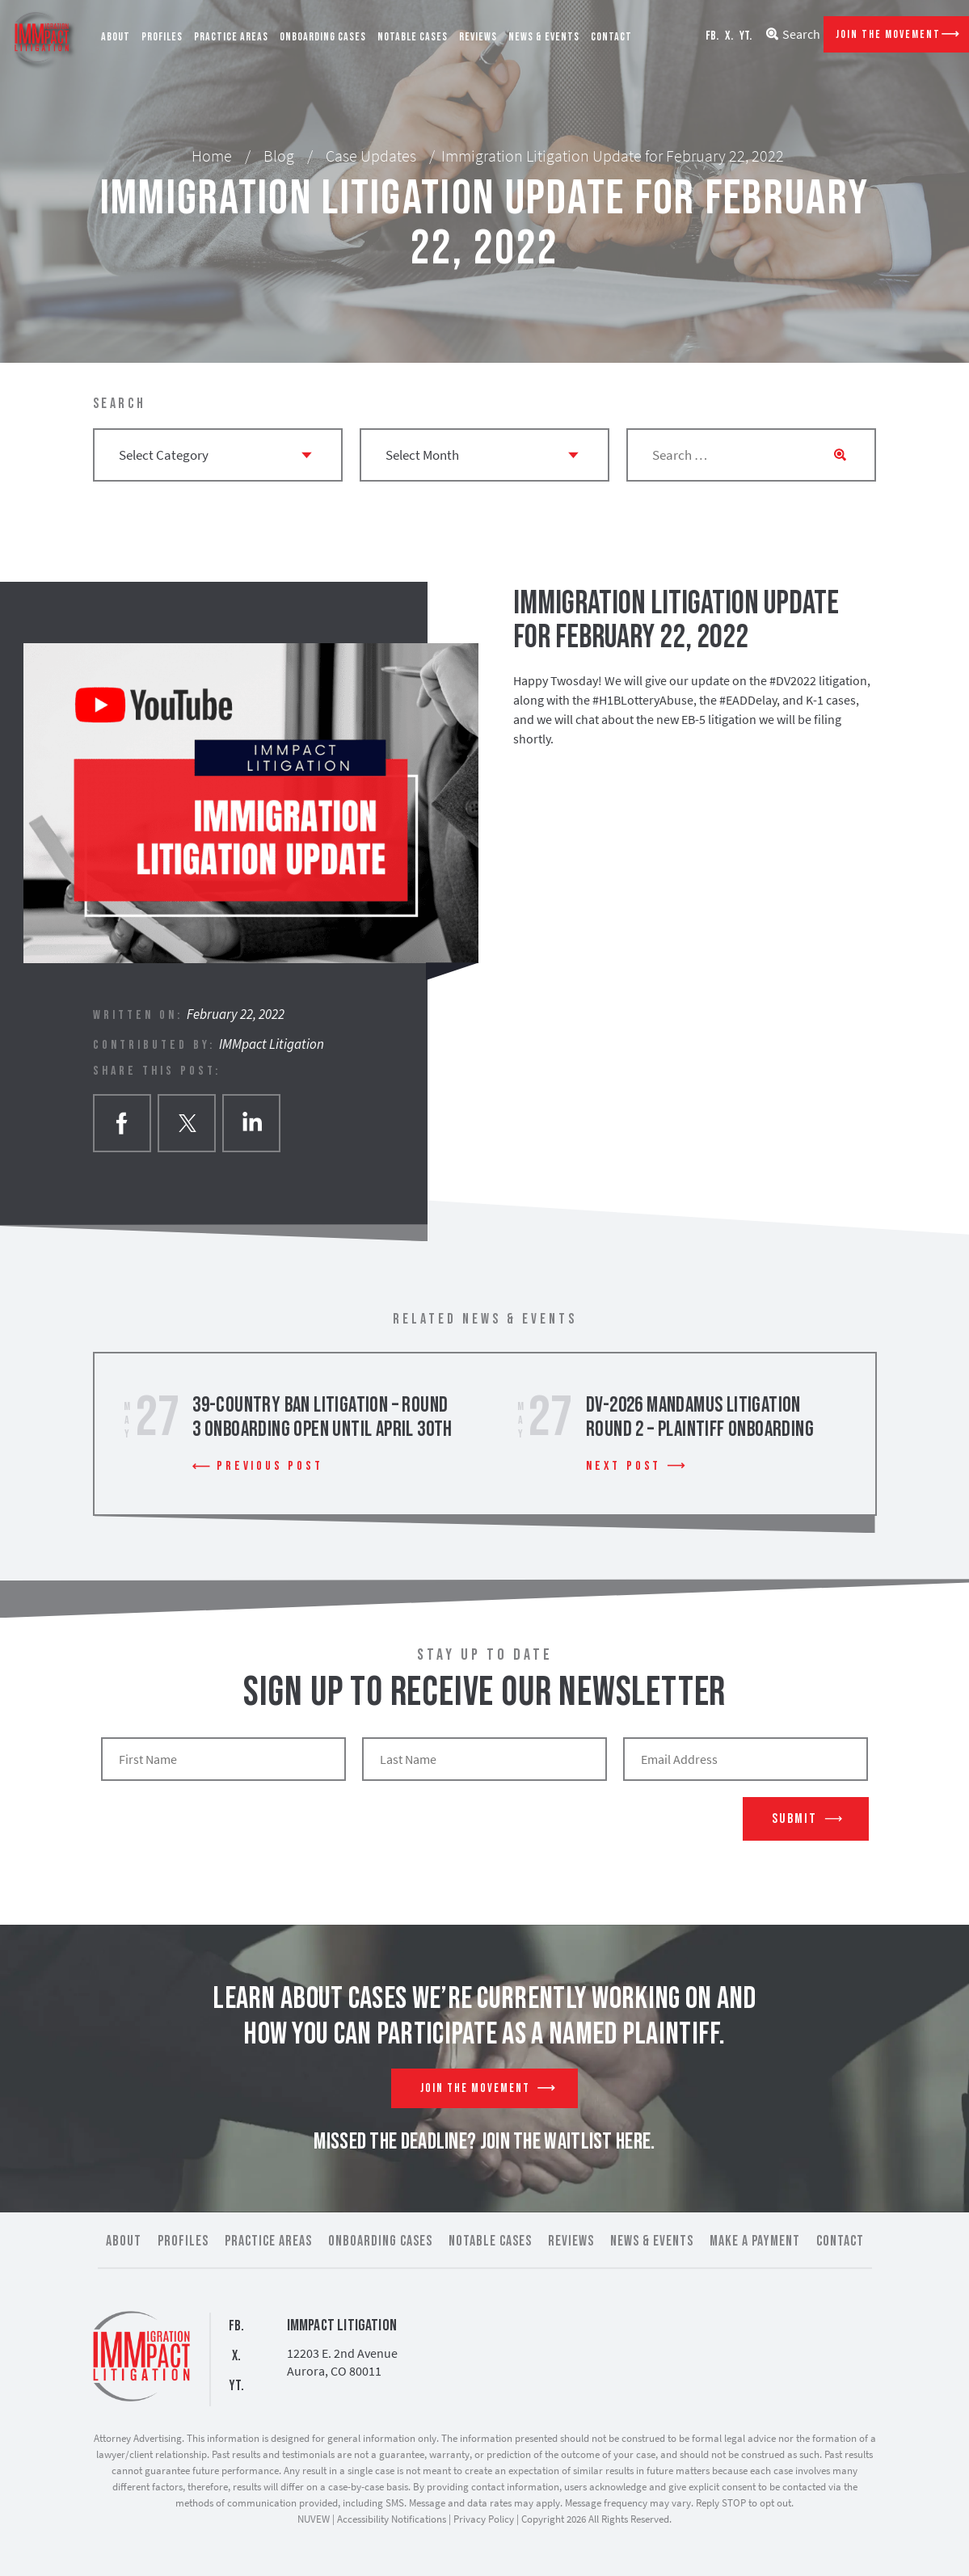  I want to click on Reviews, so click(478, 37).